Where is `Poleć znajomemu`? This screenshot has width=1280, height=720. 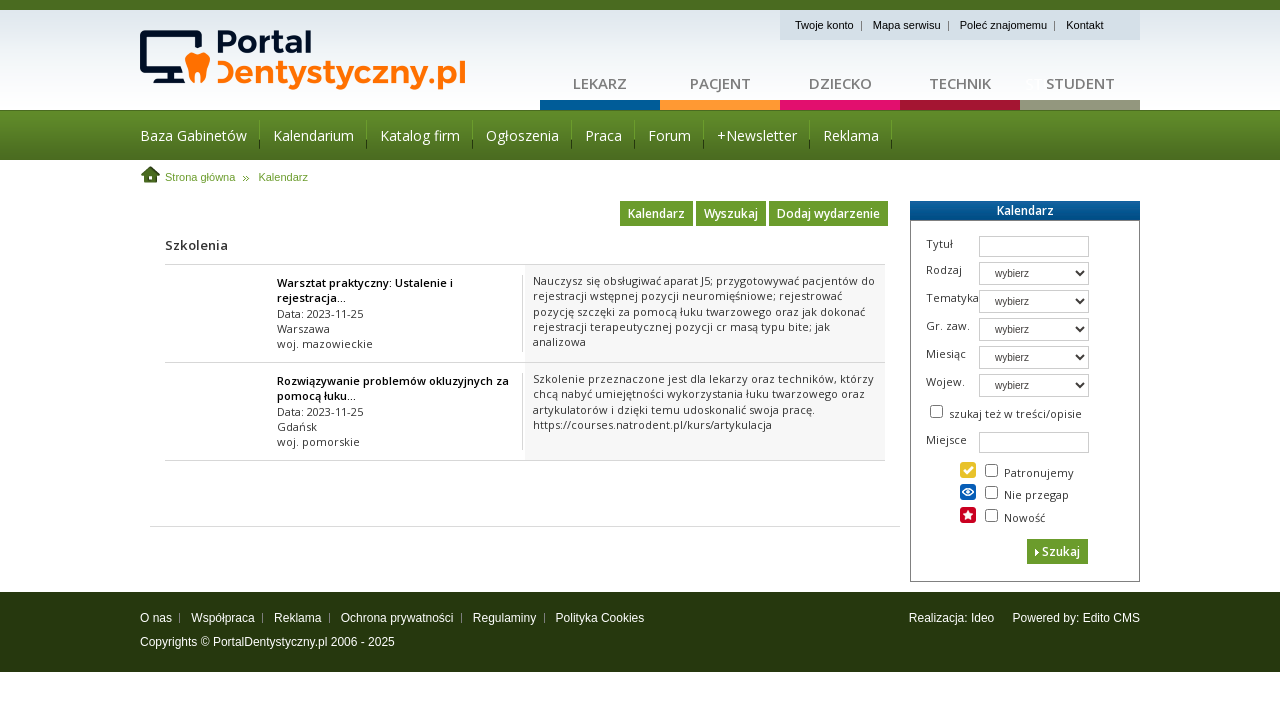
Poleć znajomemu is located at coordinates (1003, 25).